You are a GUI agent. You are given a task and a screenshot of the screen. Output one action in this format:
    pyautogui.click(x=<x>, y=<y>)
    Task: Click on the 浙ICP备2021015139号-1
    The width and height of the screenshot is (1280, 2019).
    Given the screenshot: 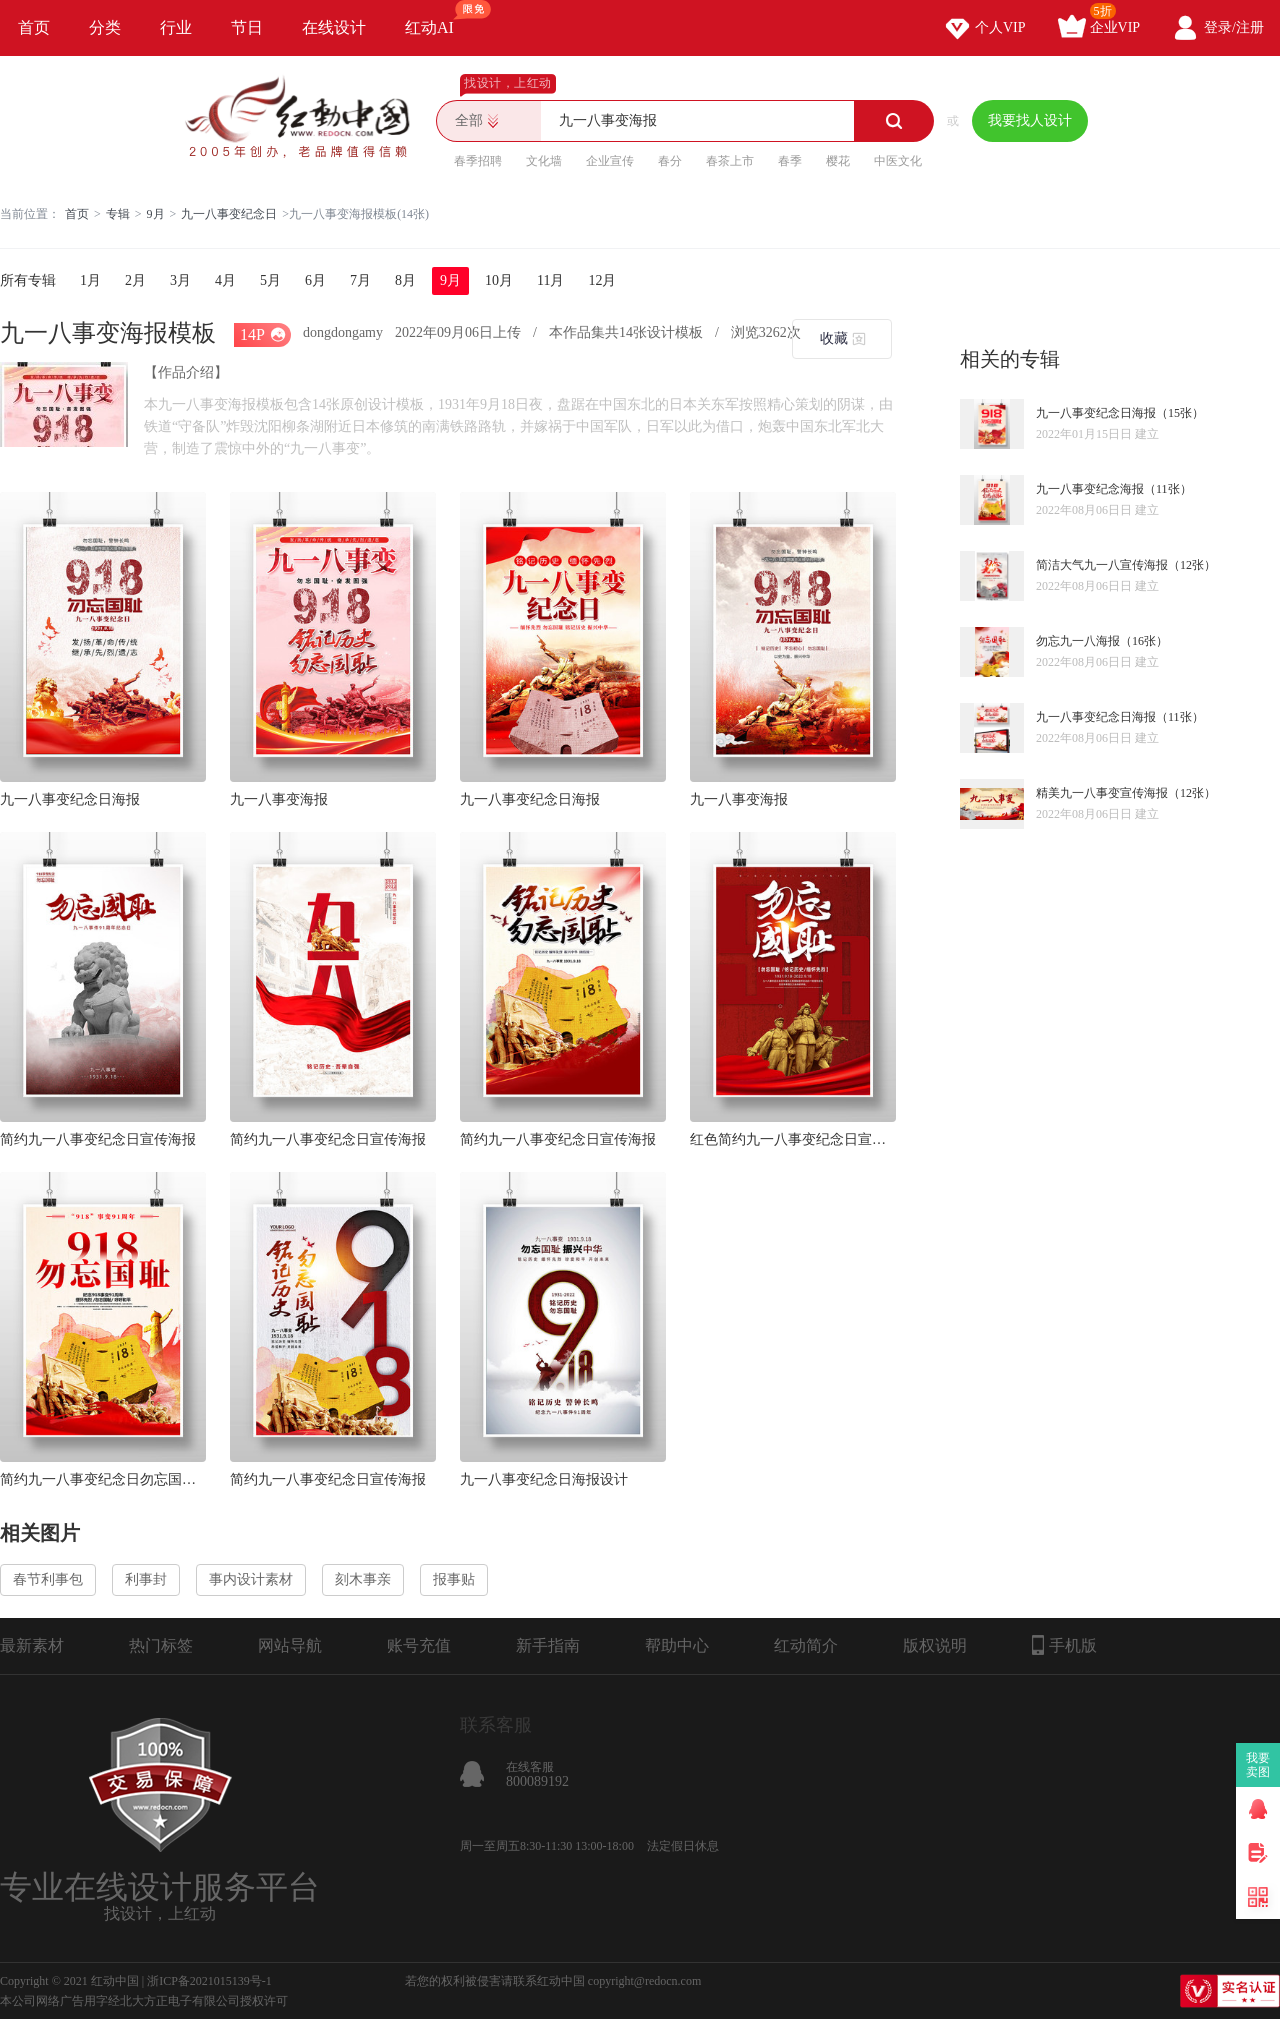 What is the action you would take?
    pyautogui.click(x=209, y=1981)
    